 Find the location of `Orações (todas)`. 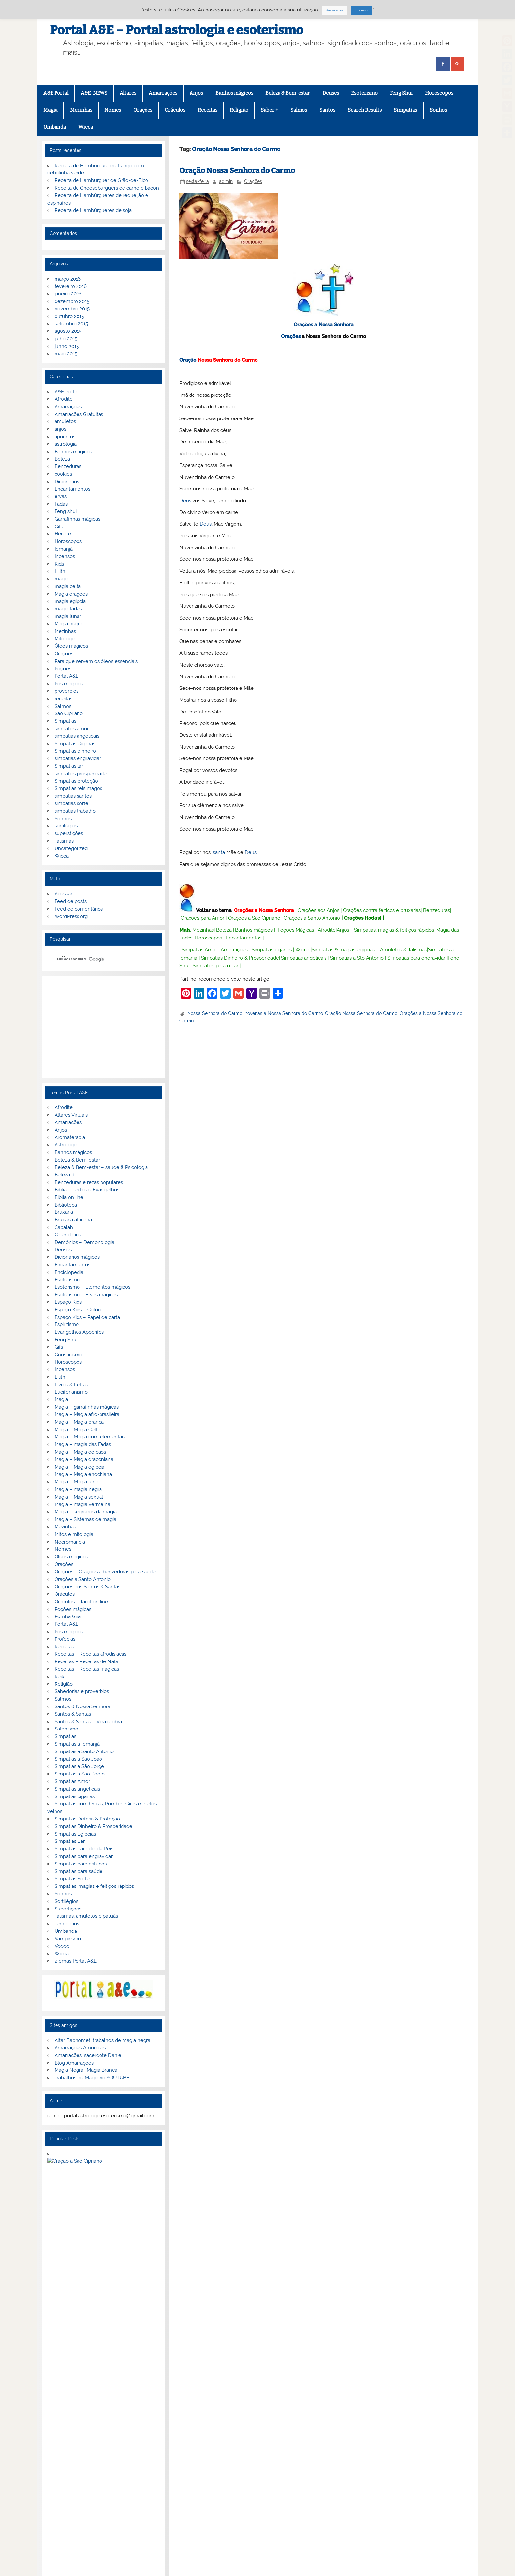

Orações (todas) is located at coordinates (362, 918).